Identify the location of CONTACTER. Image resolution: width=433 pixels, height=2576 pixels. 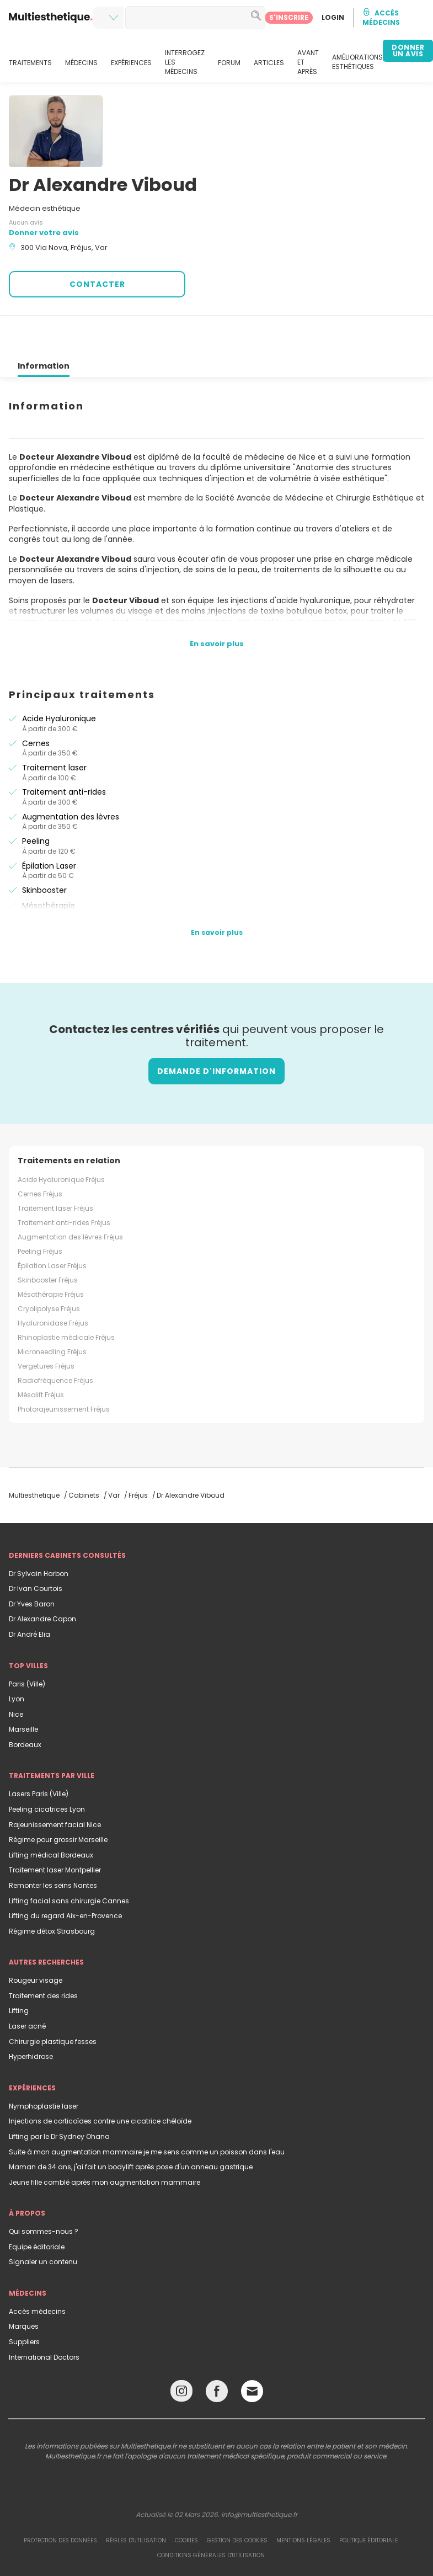
(97, 284).